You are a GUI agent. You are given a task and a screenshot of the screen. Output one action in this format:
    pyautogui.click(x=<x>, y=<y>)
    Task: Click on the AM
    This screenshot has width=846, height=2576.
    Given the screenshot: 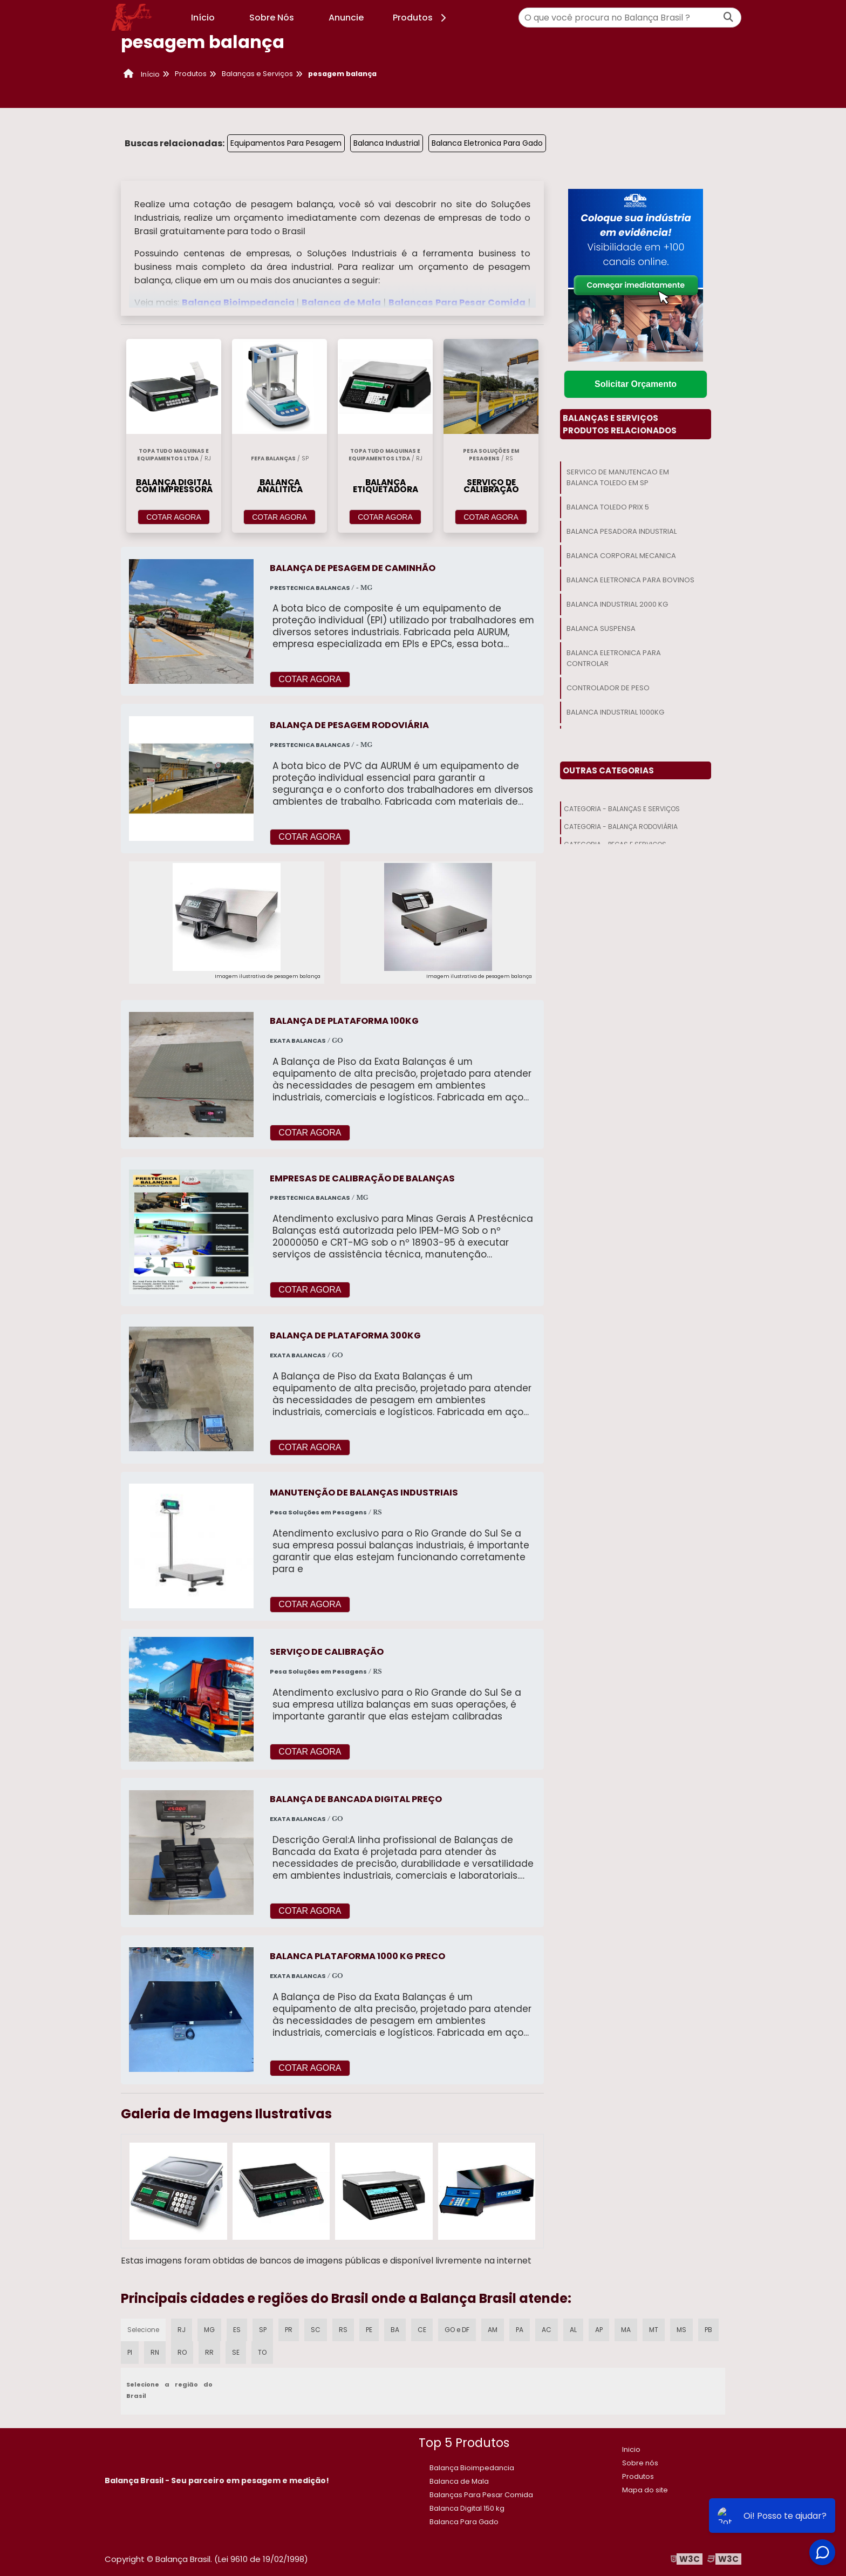 What is the action you would take?
    pyautogui.click(x=492, y=2329)
    